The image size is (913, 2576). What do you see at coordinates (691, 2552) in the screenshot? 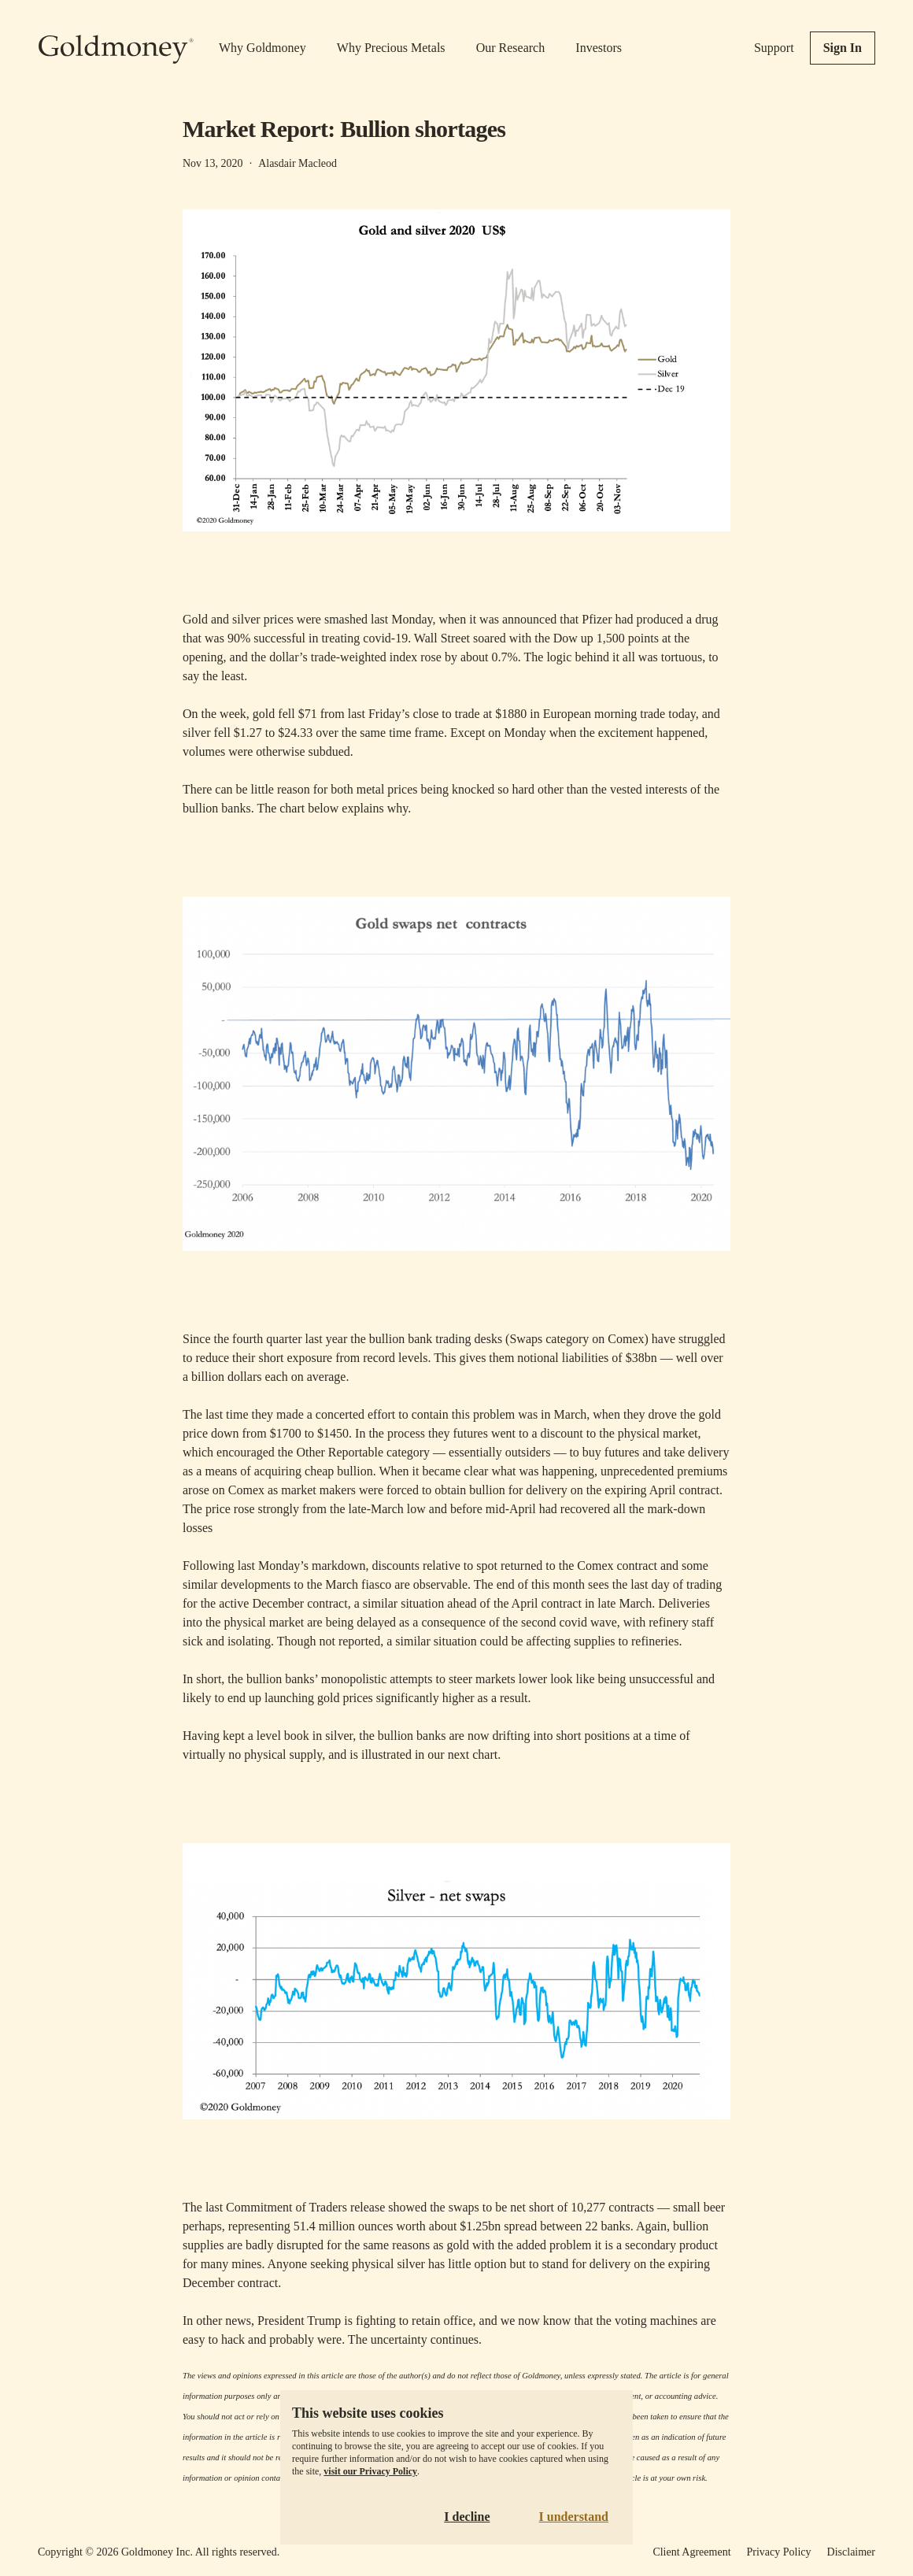
I see `Client Agreement` at bounding box center [691, 2552].